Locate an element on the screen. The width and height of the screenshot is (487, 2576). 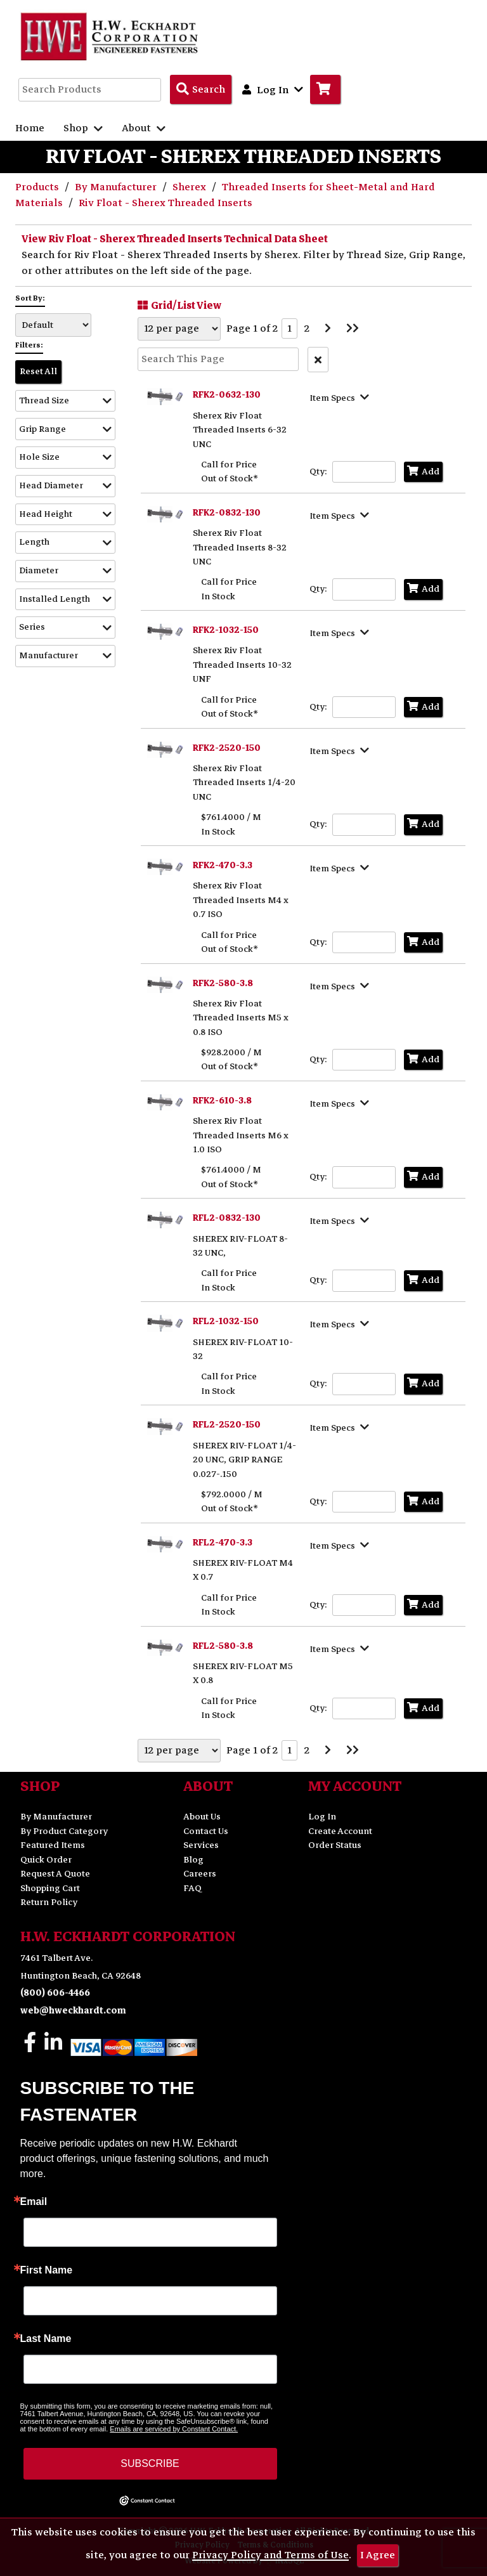
Emails are serviced by Constant Contact. is located at coordinates (174, 2429).